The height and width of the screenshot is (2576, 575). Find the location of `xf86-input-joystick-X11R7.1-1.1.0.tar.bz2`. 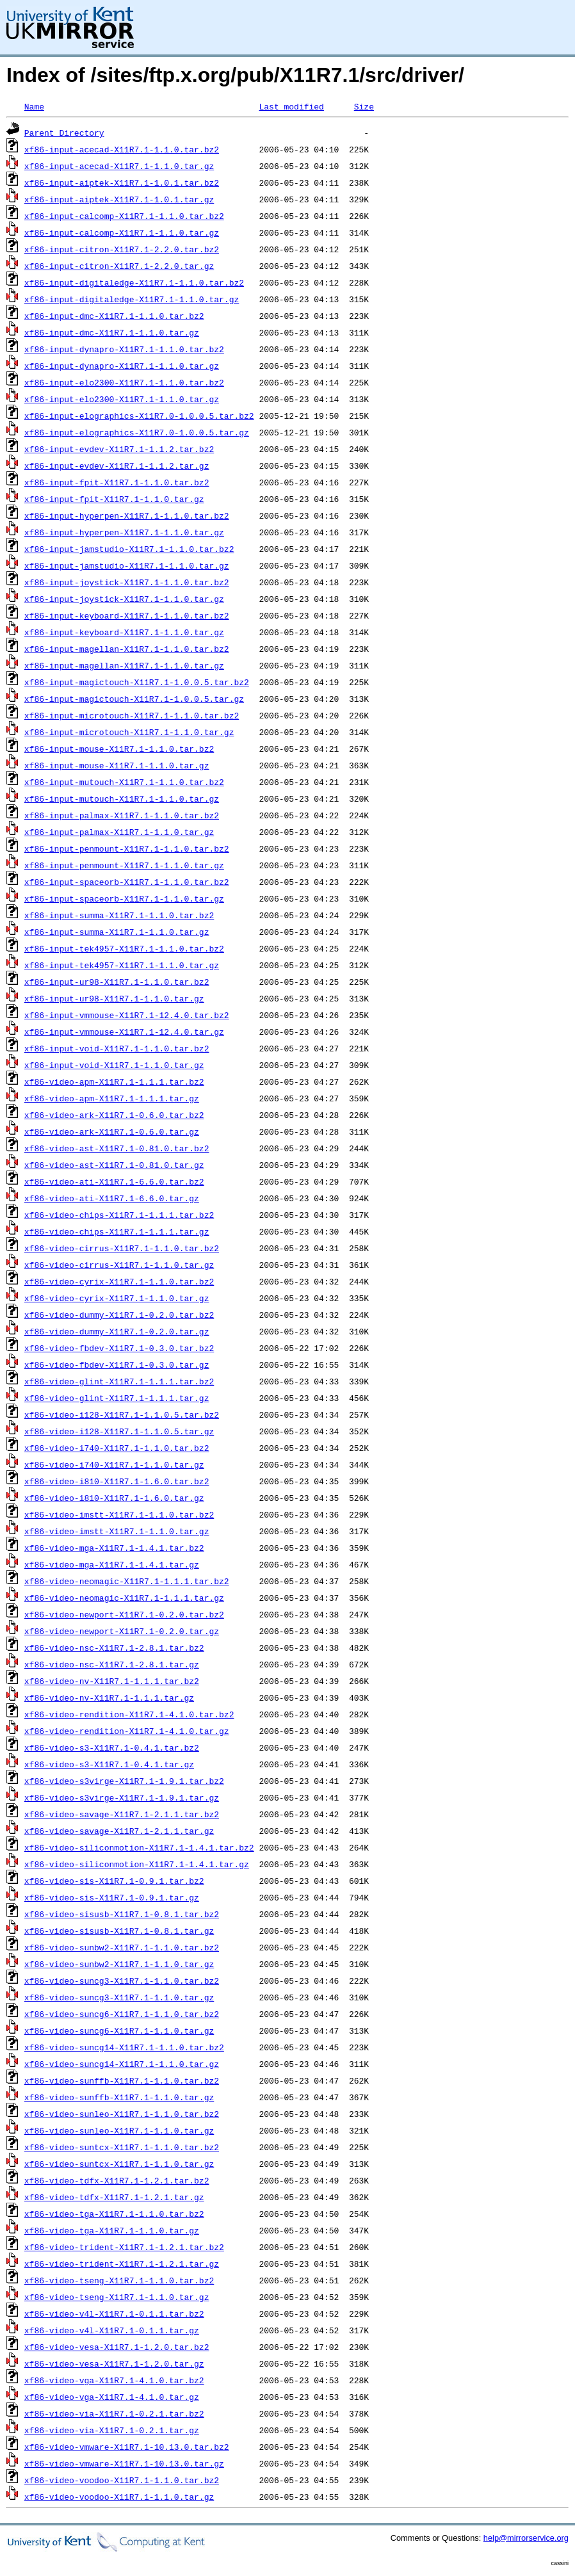

xf86-input-joystick-X11R7.1-1.1.0.tar.bz2 is located at coordinates (126, 582).